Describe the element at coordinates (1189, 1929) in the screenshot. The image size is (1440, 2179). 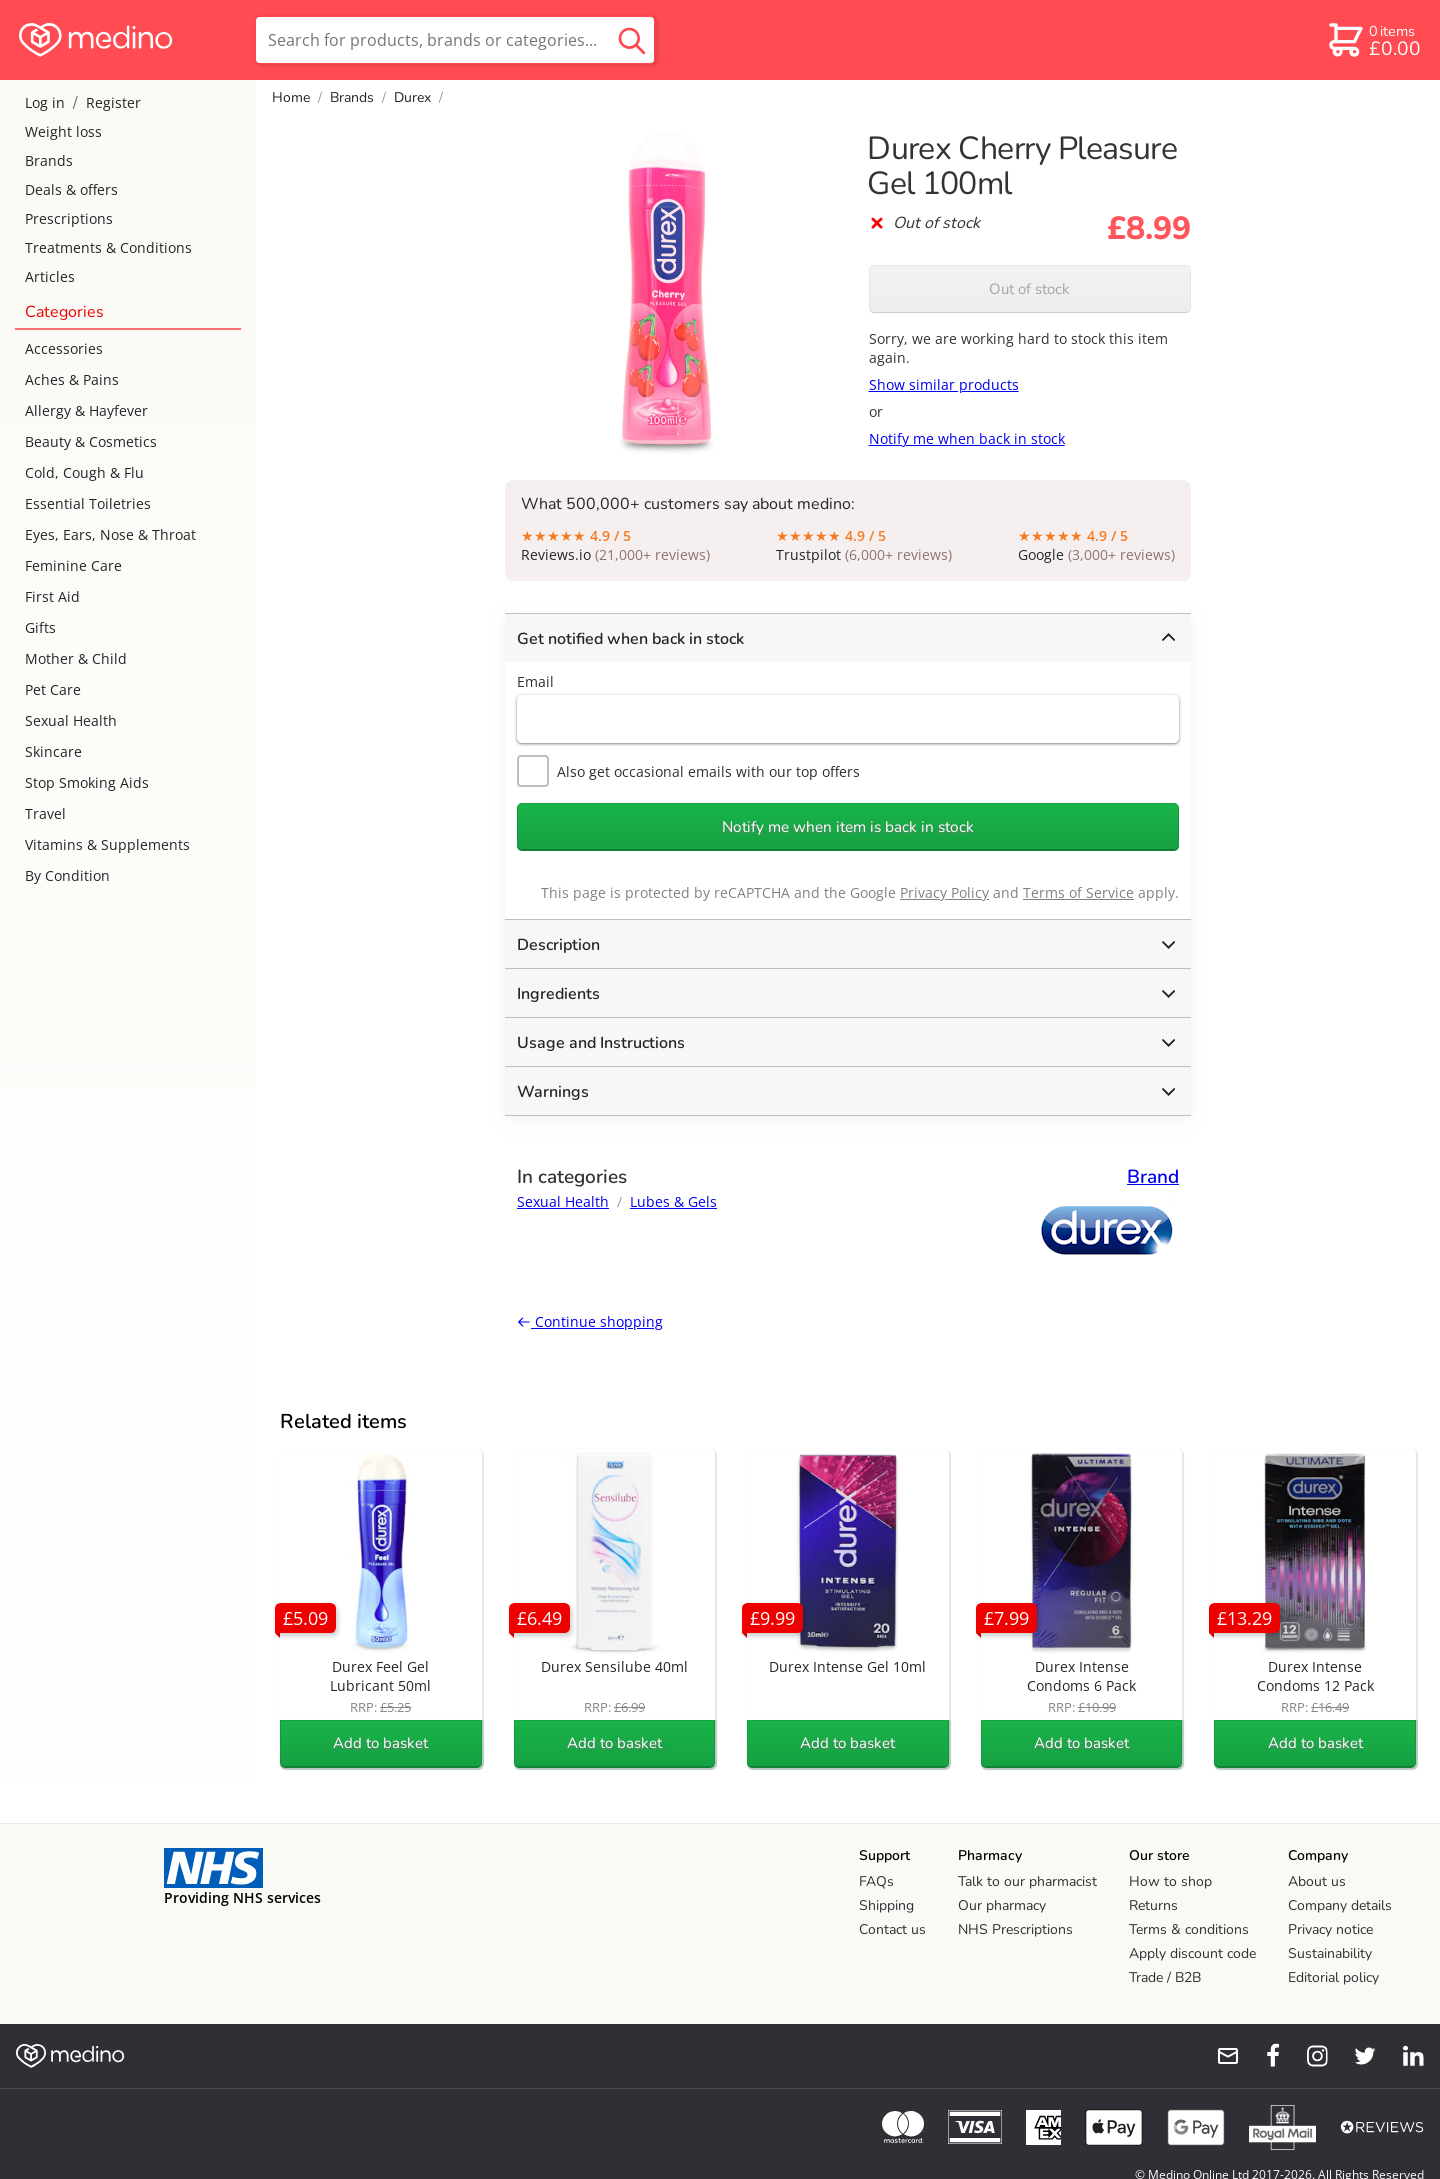
I see `Terms & conditions` at that location.